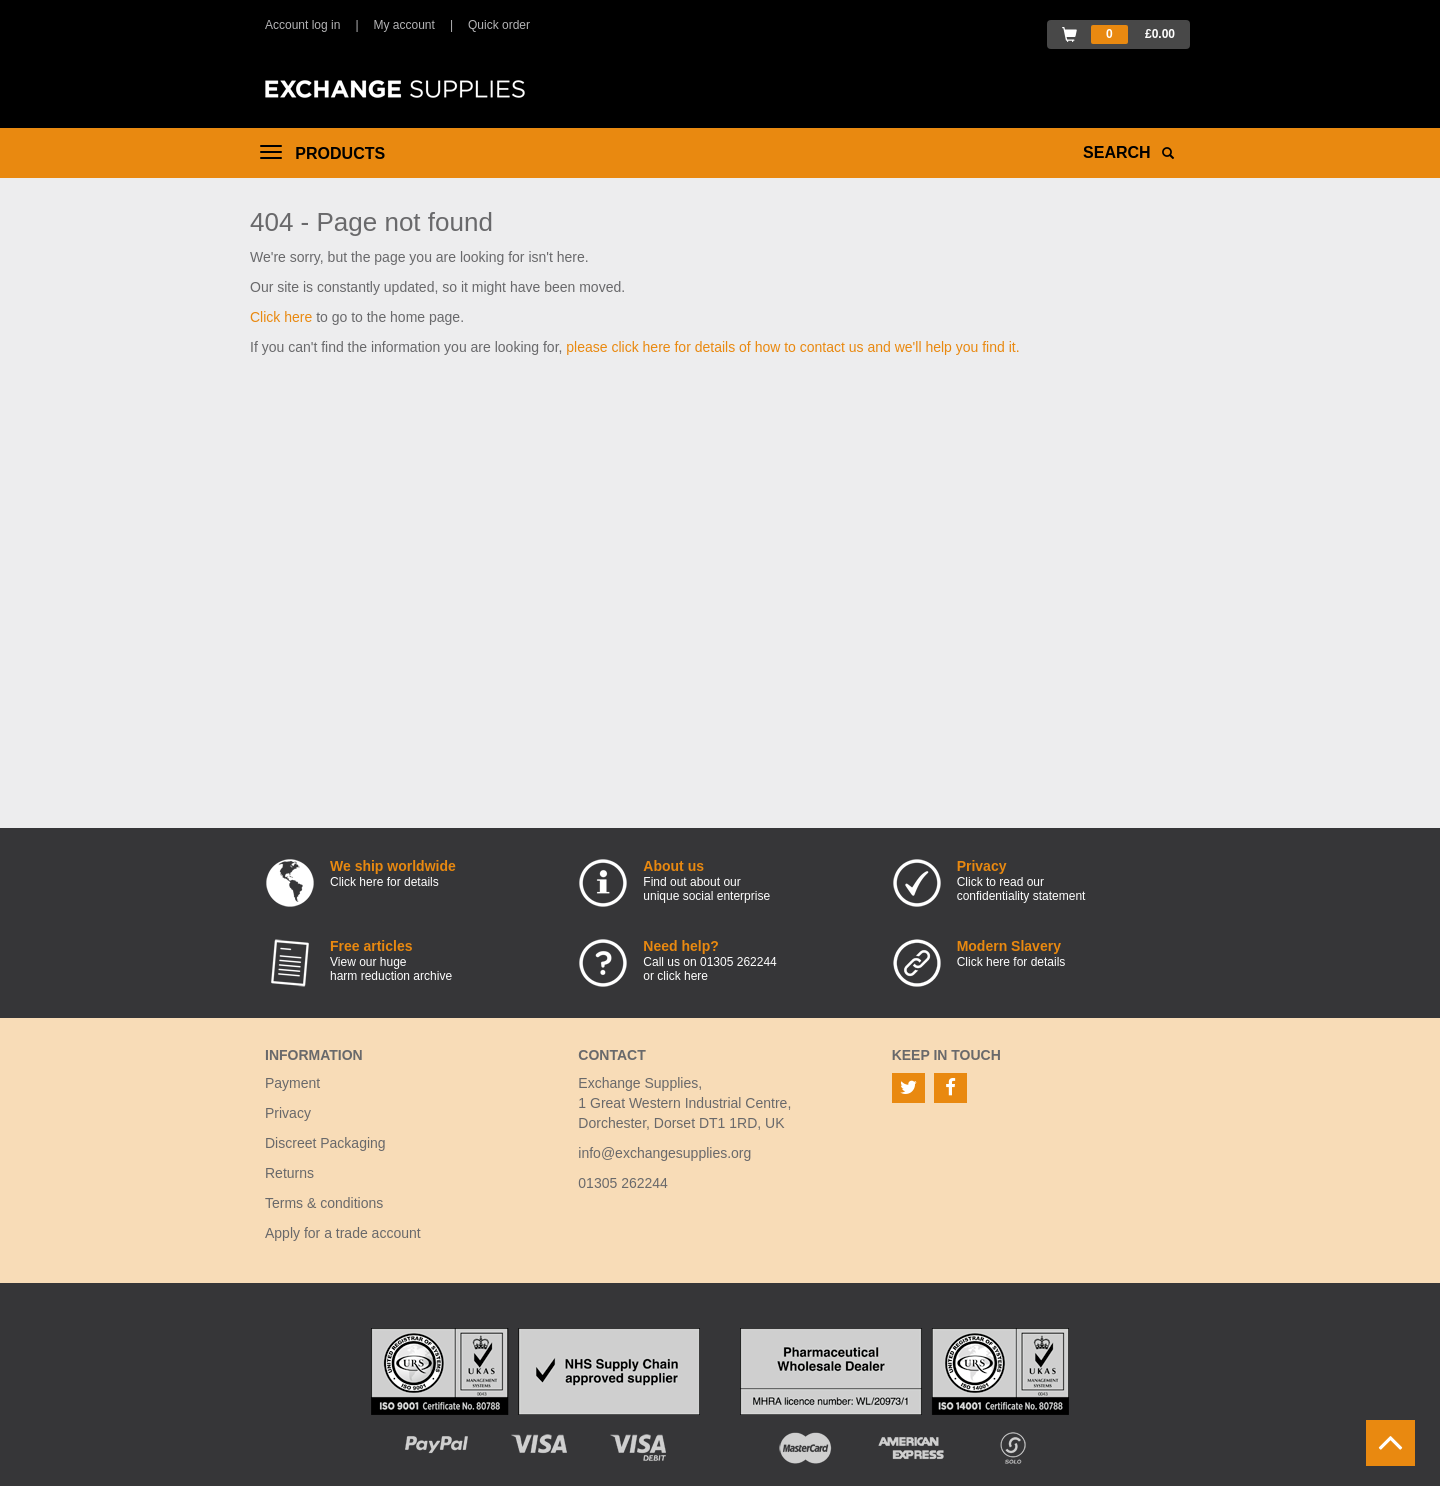 This screenshot has width=1440, height=1486. I want to click on Quick order, so click(499, 25).